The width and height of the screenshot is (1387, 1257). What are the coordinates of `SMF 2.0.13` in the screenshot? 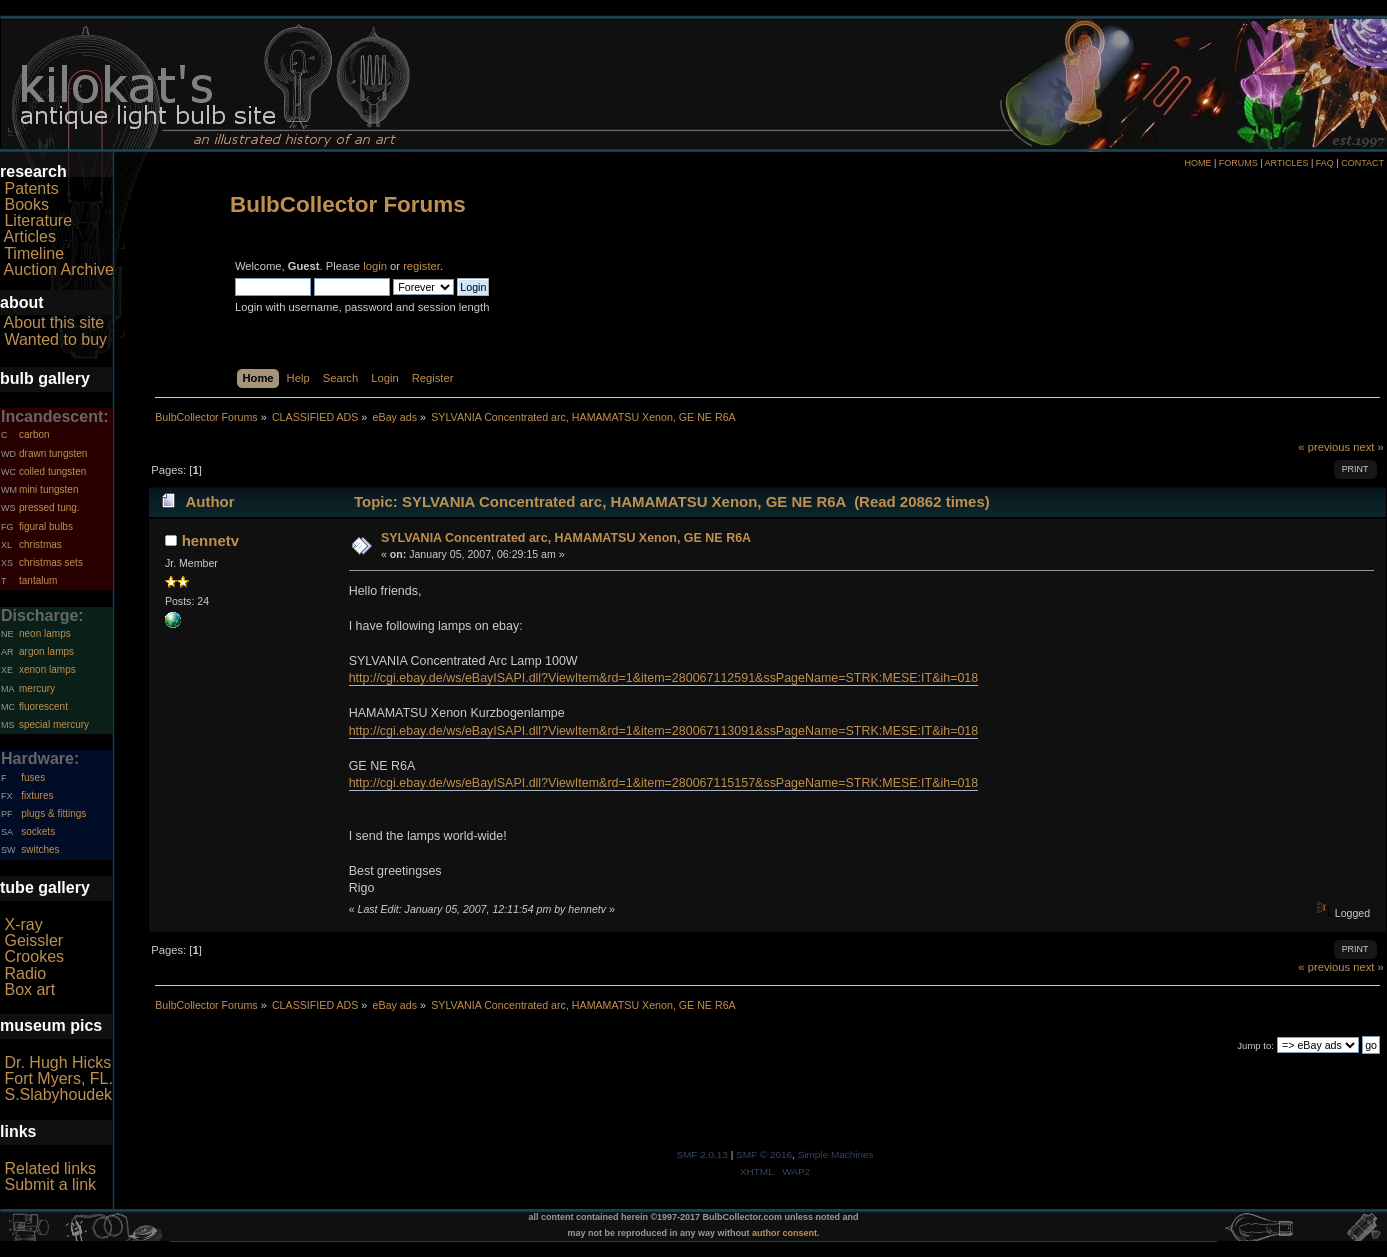 It's located at (702, 1154).